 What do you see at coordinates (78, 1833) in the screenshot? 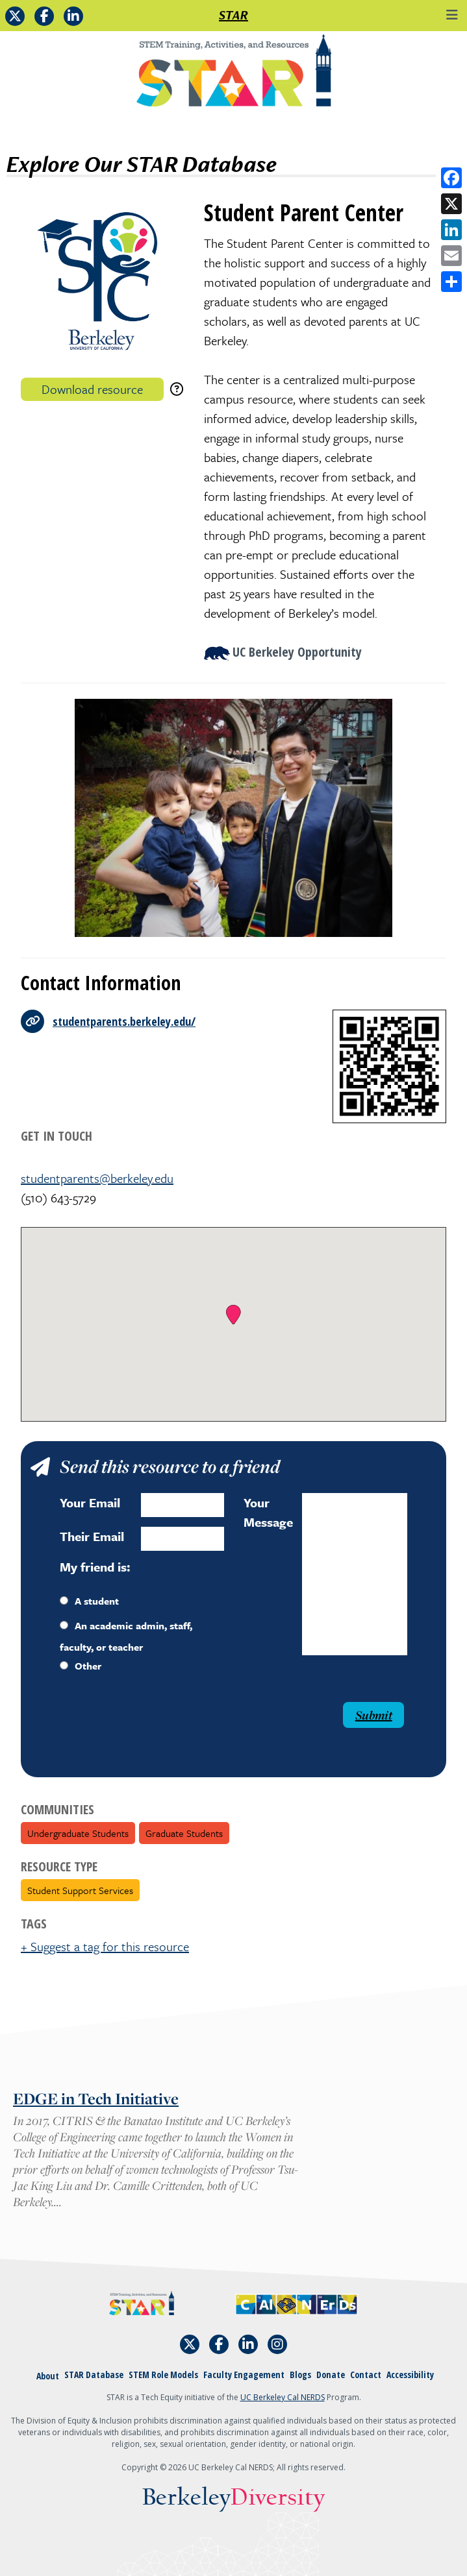
I see `Undergraduate Students` at bounding box center [78, 1833].